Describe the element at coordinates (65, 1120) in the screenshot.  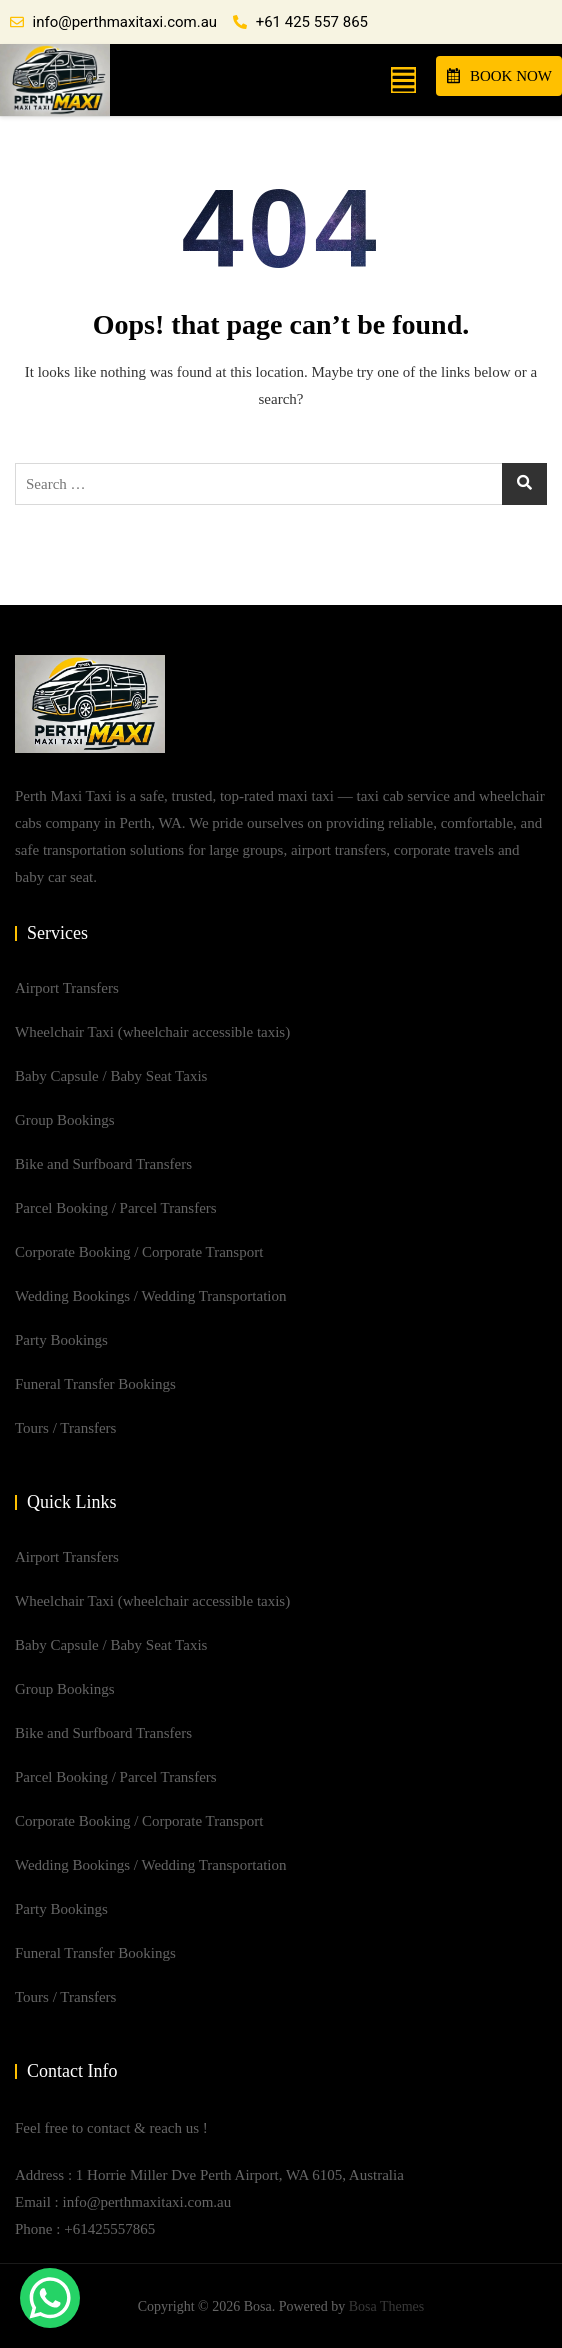
I see `Group Bookings` at that location.